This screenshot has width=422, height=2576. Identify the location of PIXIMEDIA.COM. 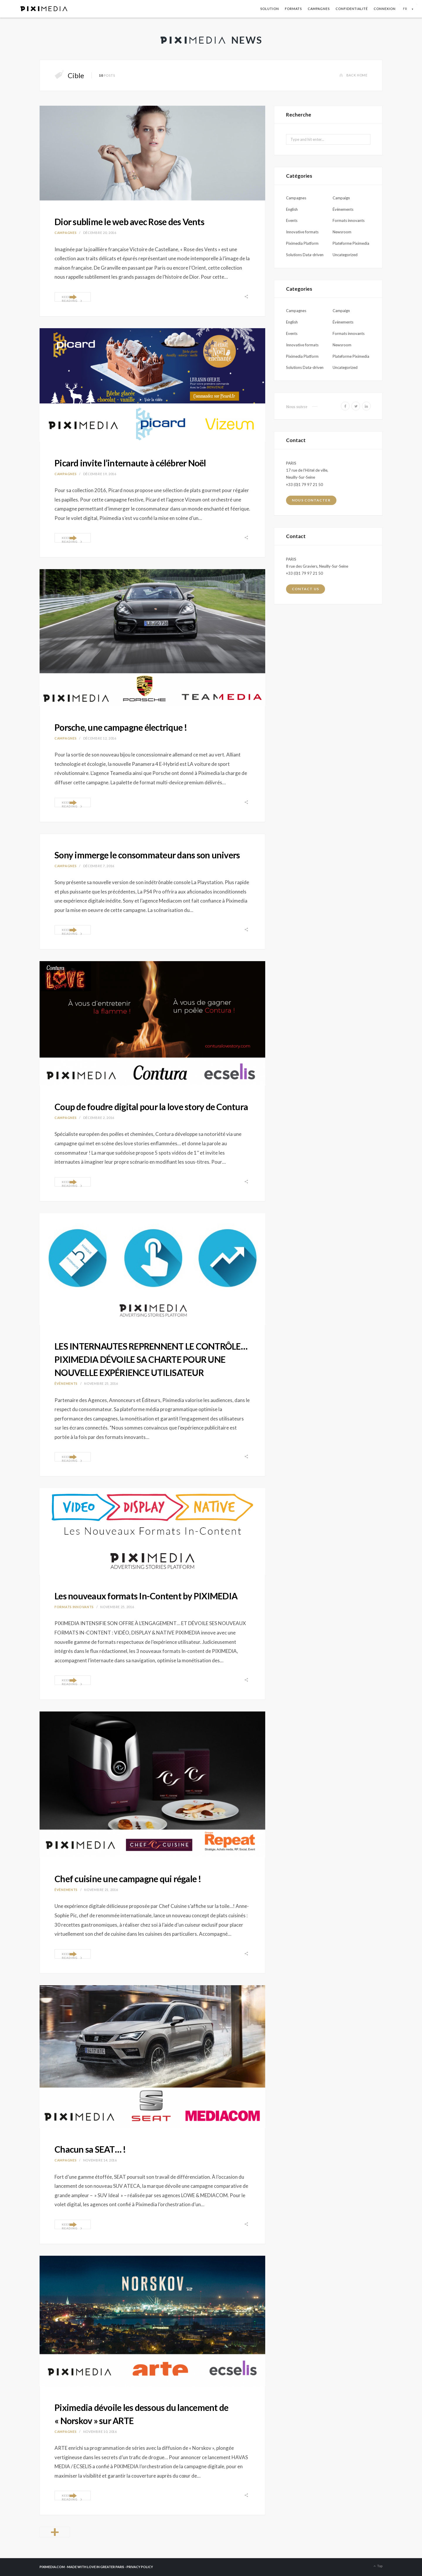
(52, 2567).